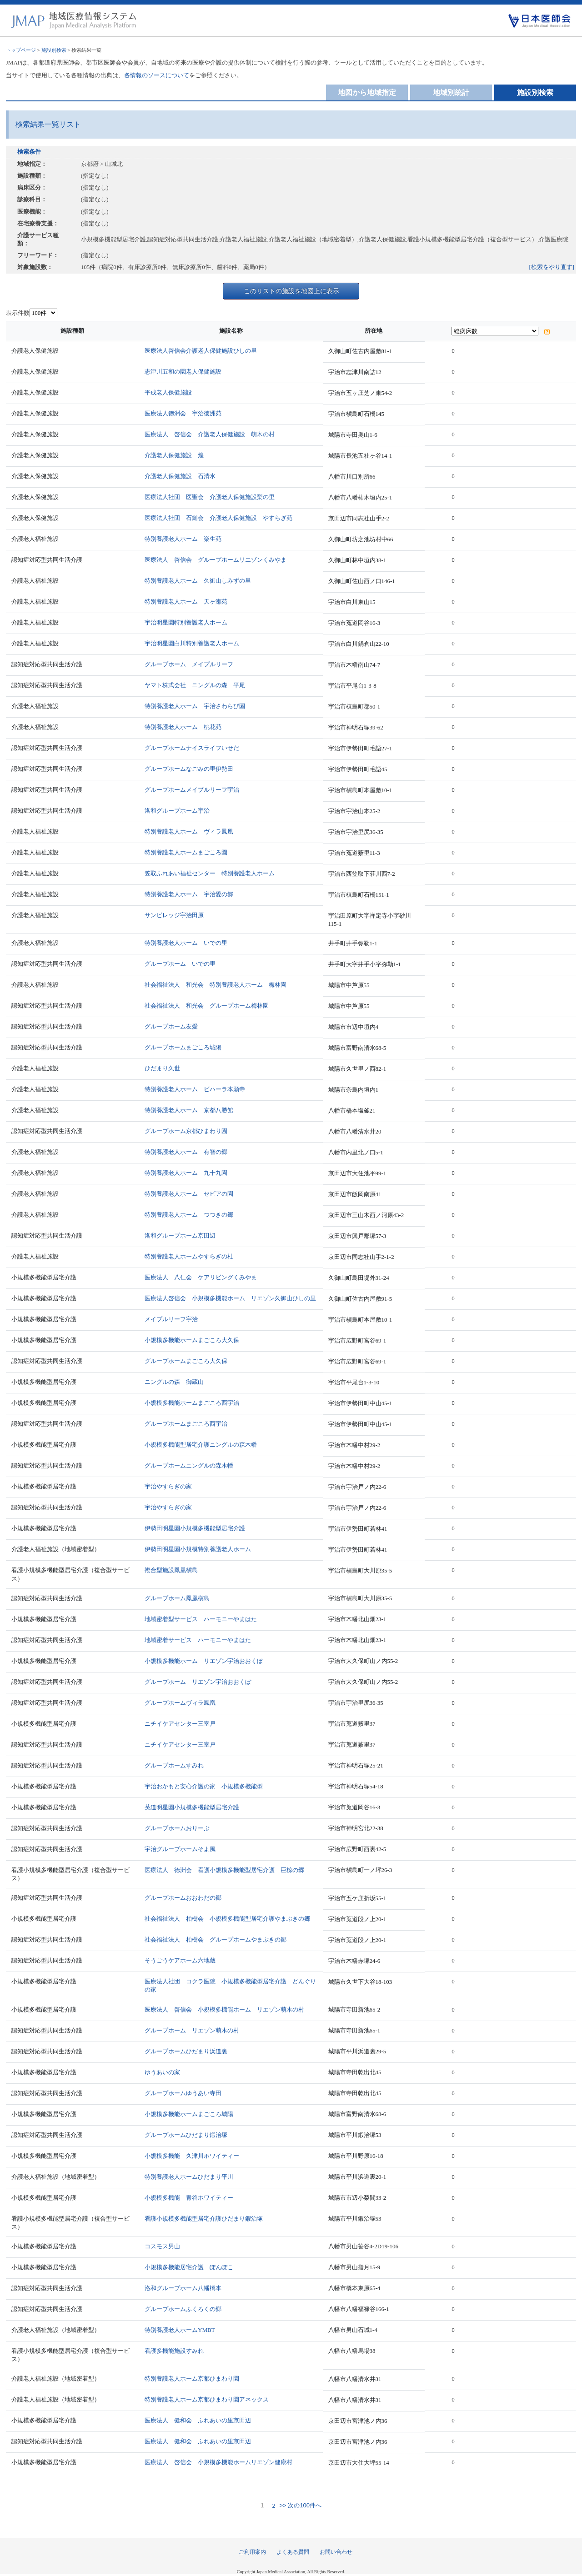 The height and width of the screenshot is (2576, 582). Describe the element at coordinates (207, 2399) in the screenshot. I see `特別養護老人ホーム京都ひまわり園アネックス` at that location.